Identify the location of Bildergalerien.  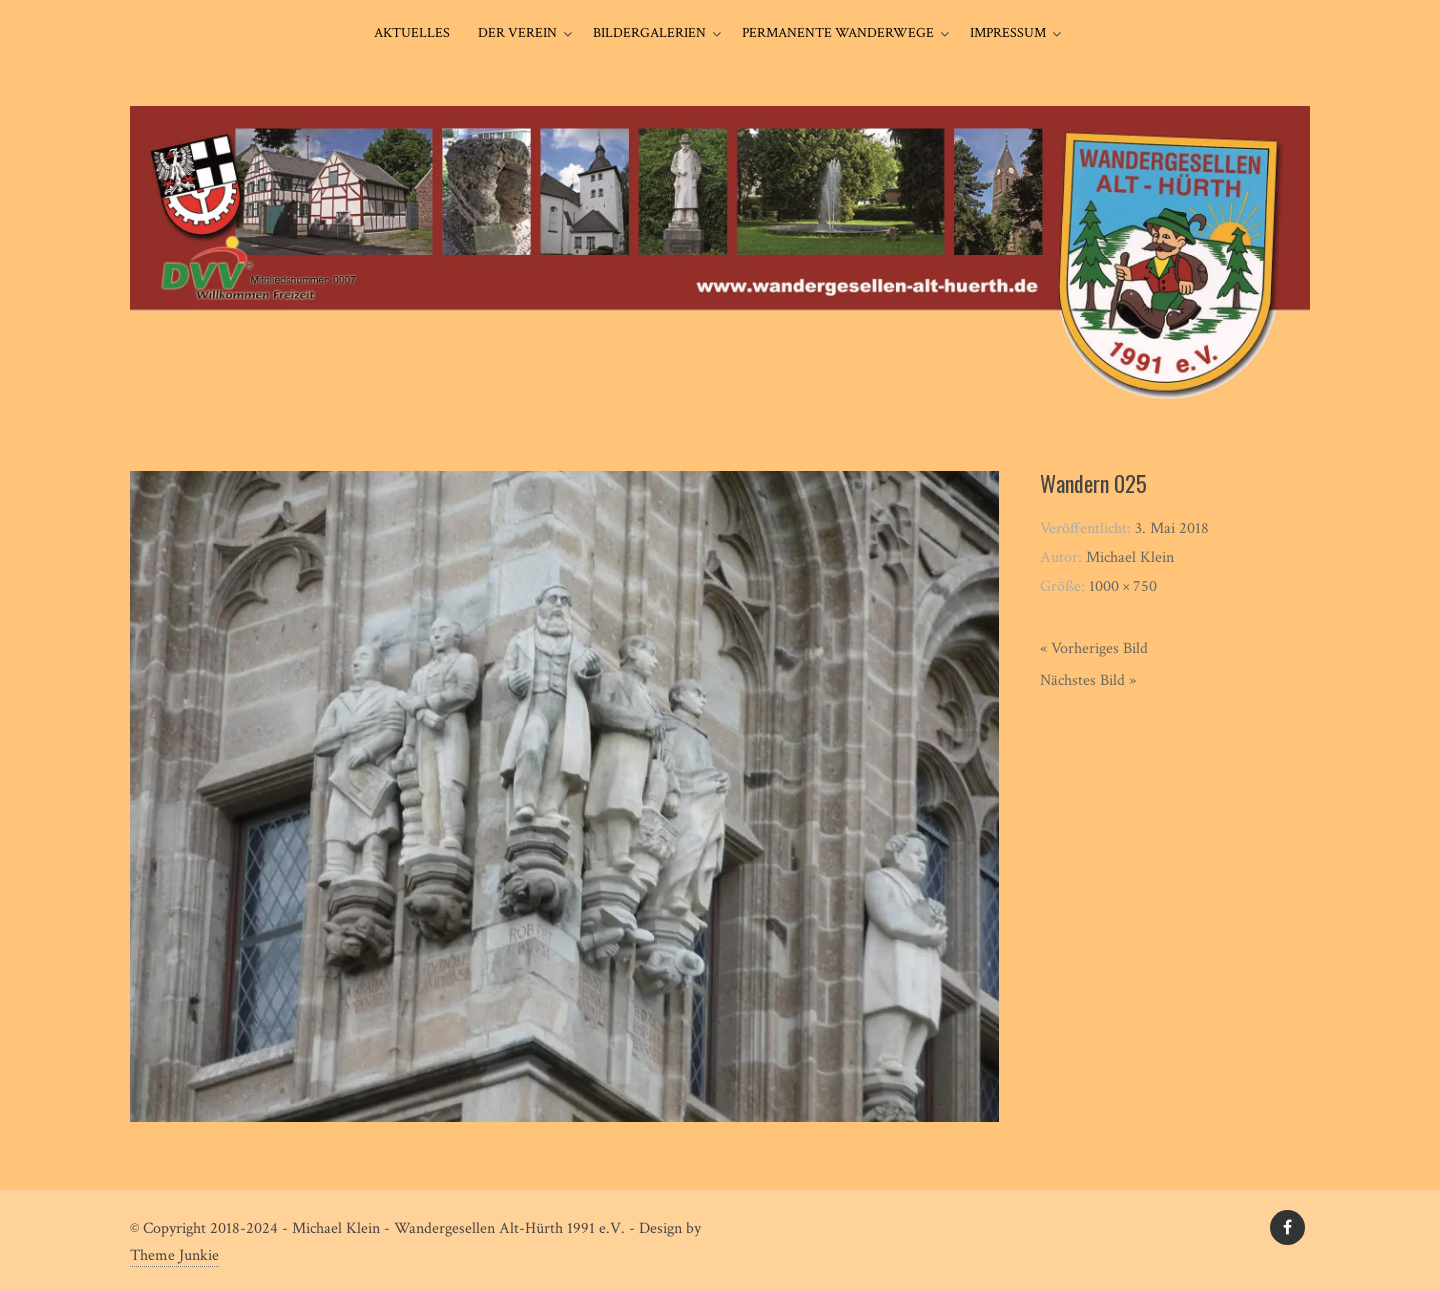
(649, 33).